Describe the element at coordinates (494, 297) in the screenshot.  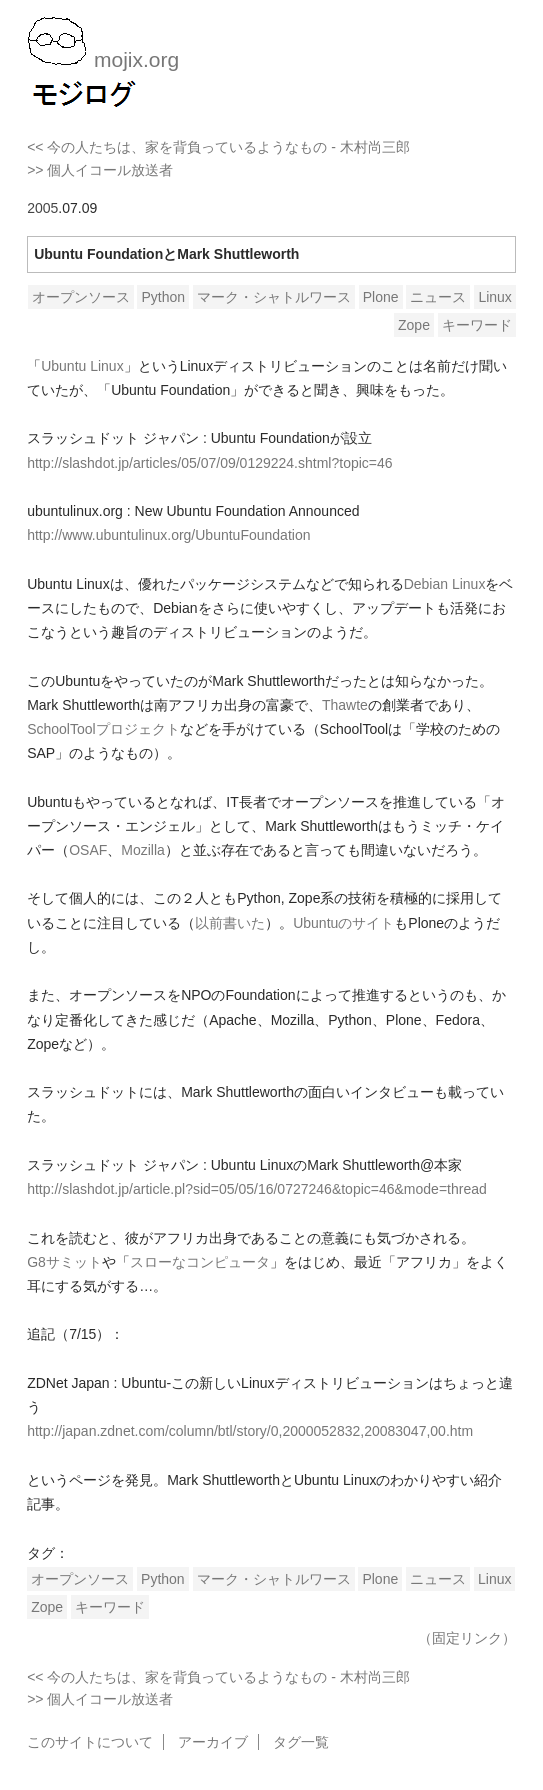
I see `Linux` at that location.